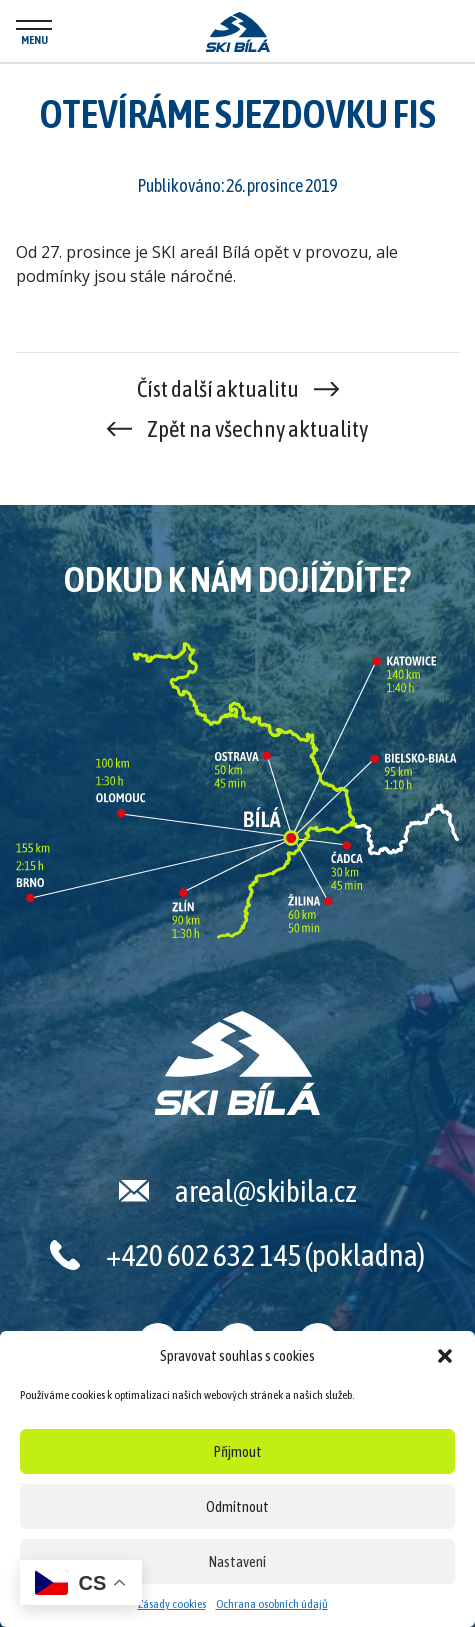  I want to click on areal@skibila.cz, so click(266, 1191).